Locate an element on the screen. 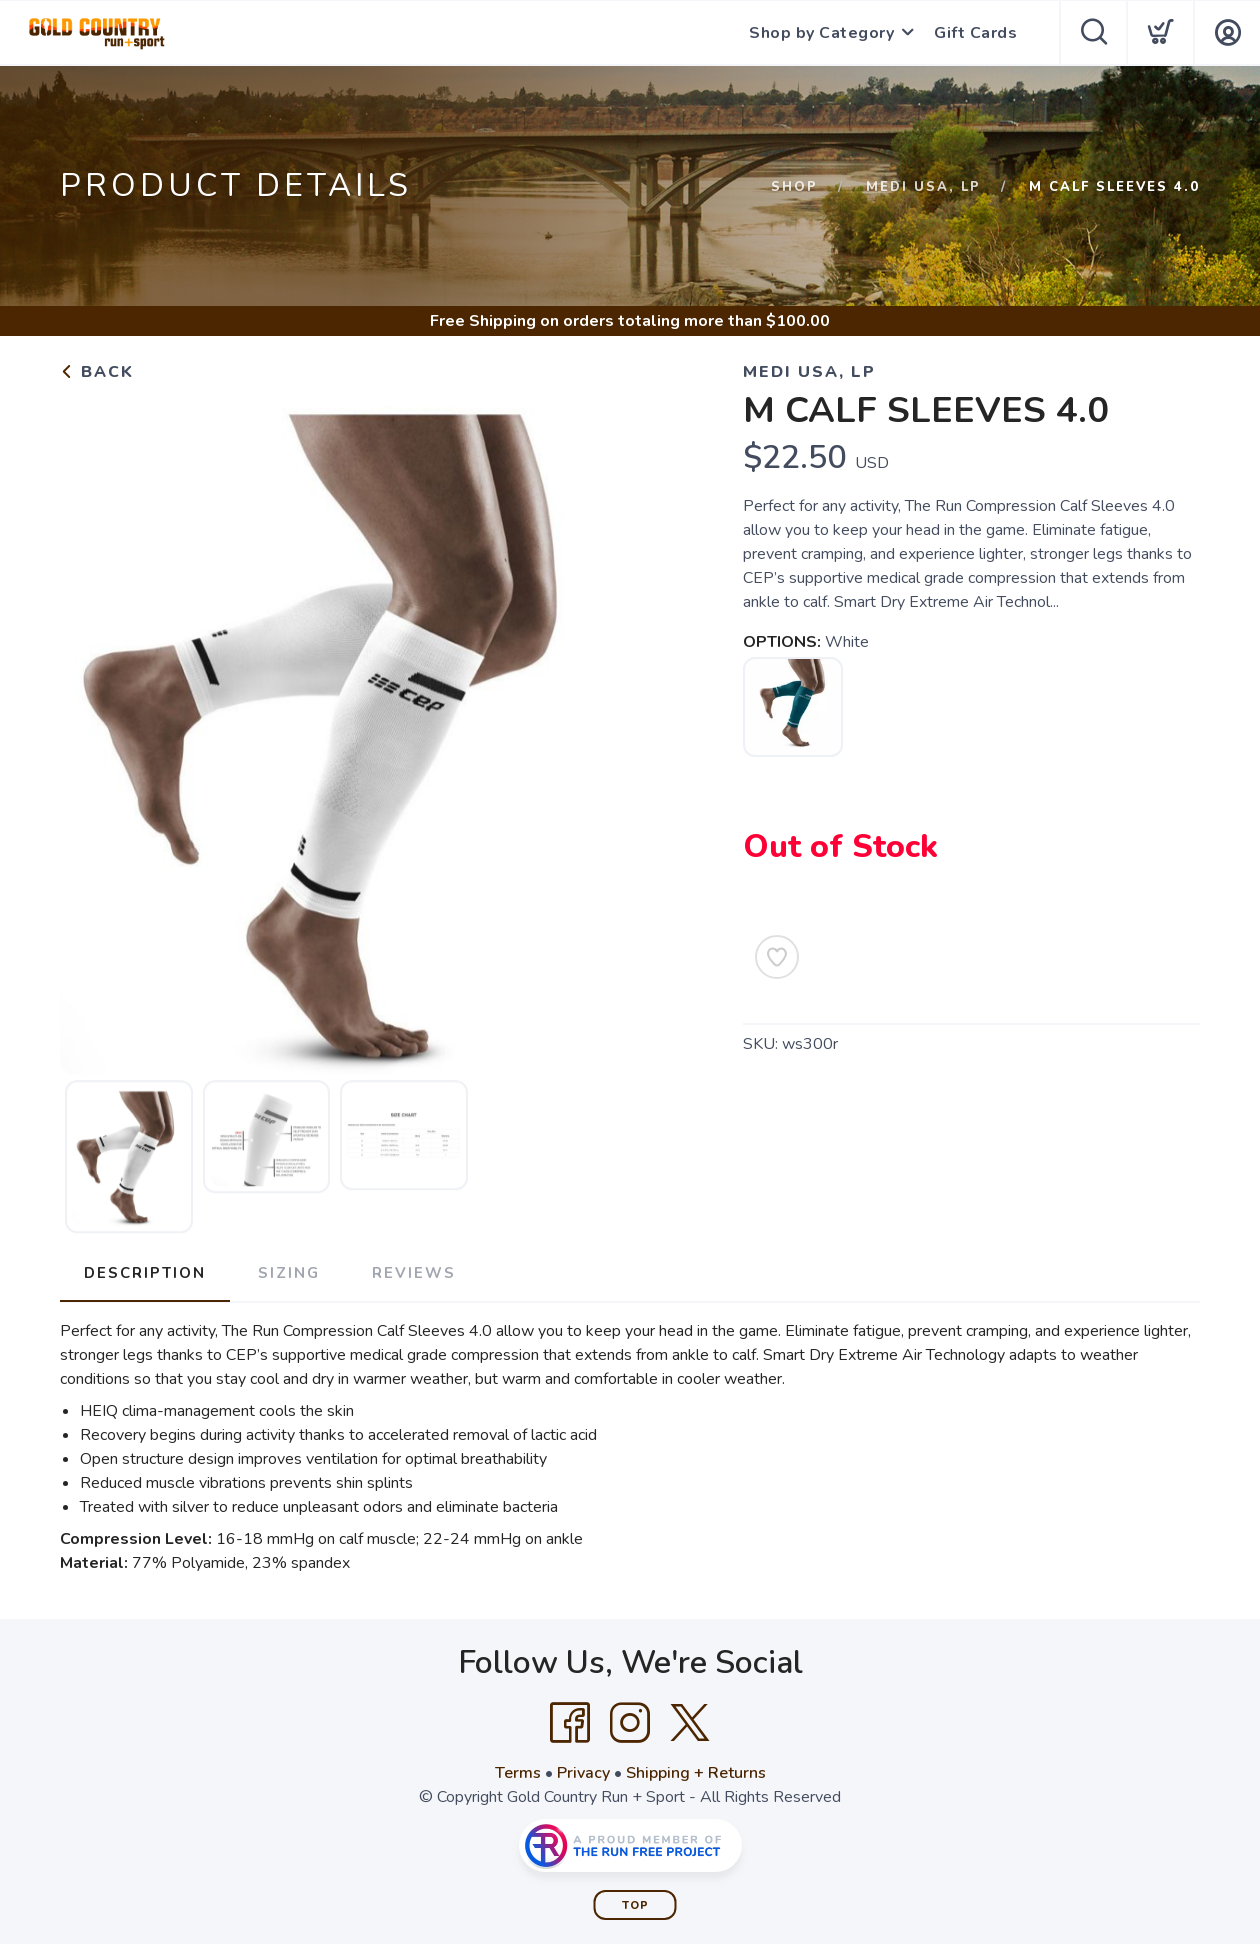 The height and width of the screenshot is (1944, 1260). Terms is located at coordinates (518, 1773).